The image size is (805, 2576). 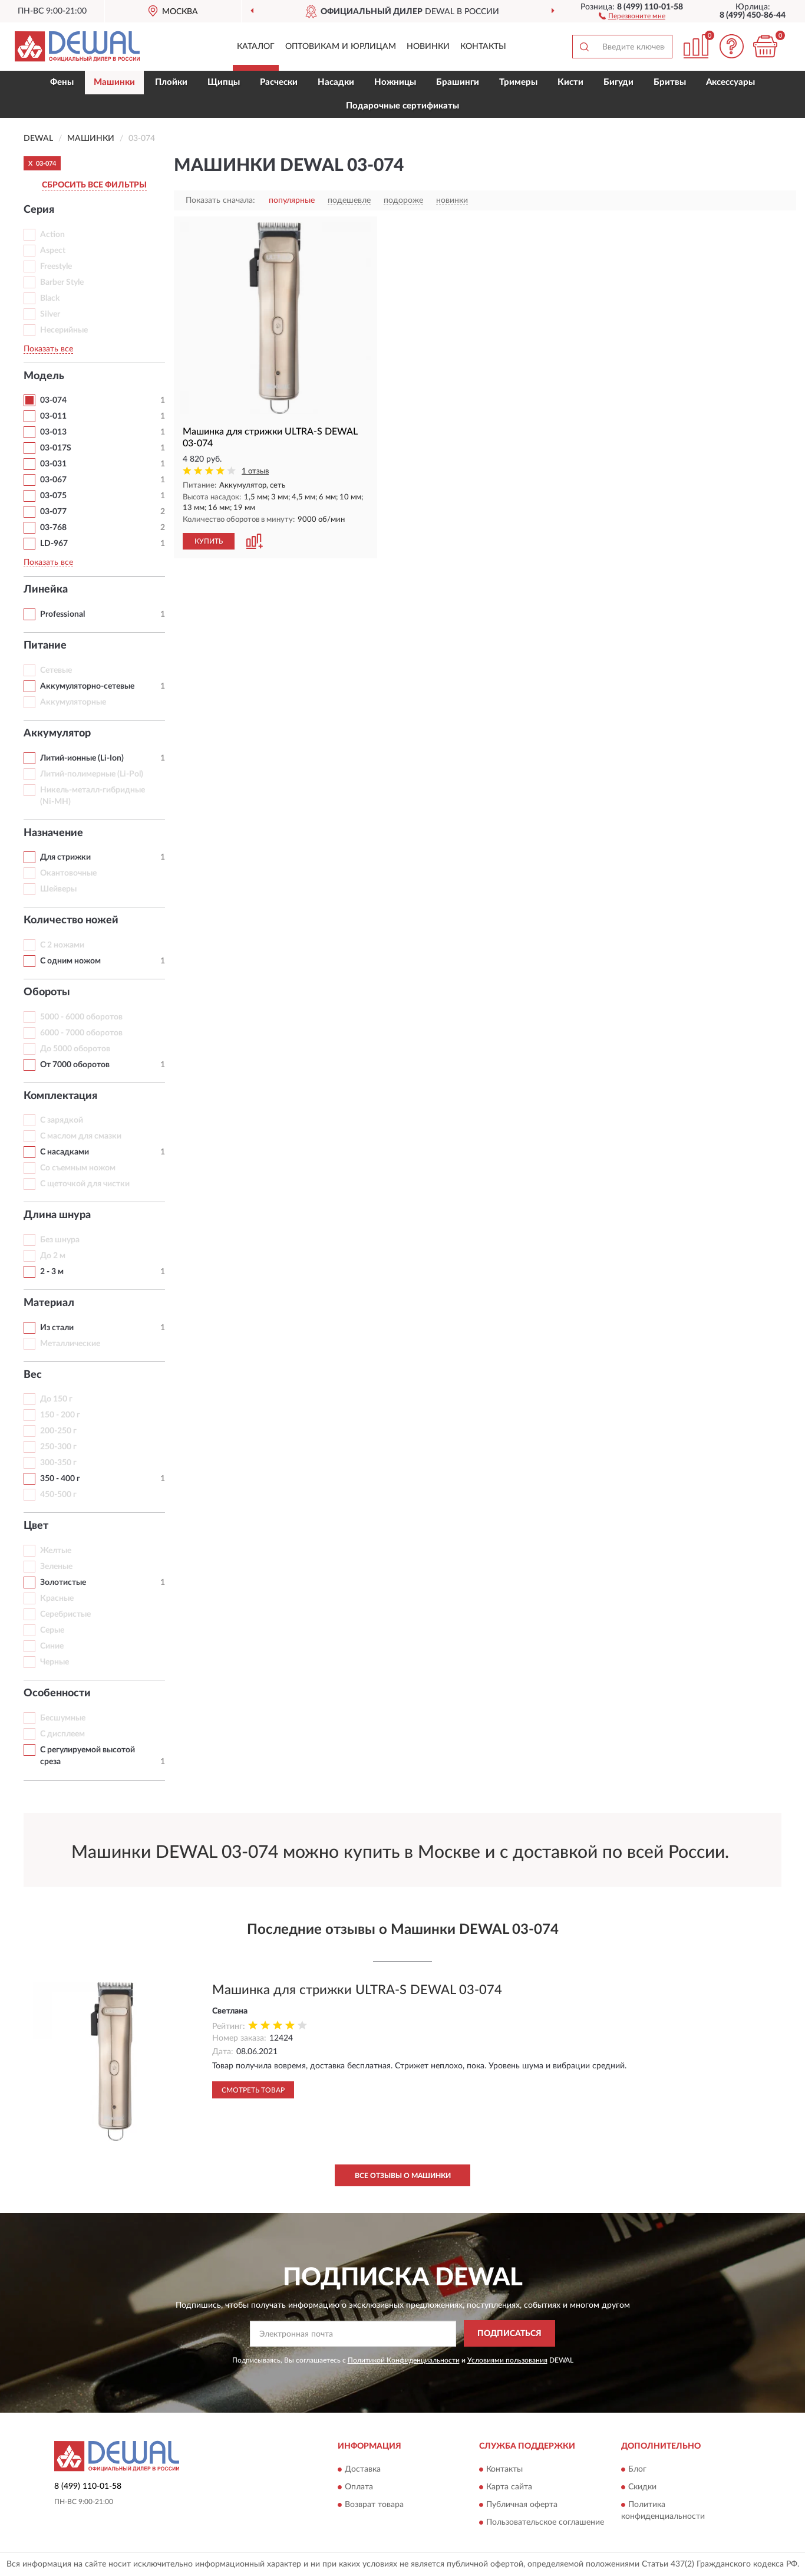 What do you see at coordinates (52, 1646) in the screenshot?
I see `Синие` at bounding box center [52, 1646].